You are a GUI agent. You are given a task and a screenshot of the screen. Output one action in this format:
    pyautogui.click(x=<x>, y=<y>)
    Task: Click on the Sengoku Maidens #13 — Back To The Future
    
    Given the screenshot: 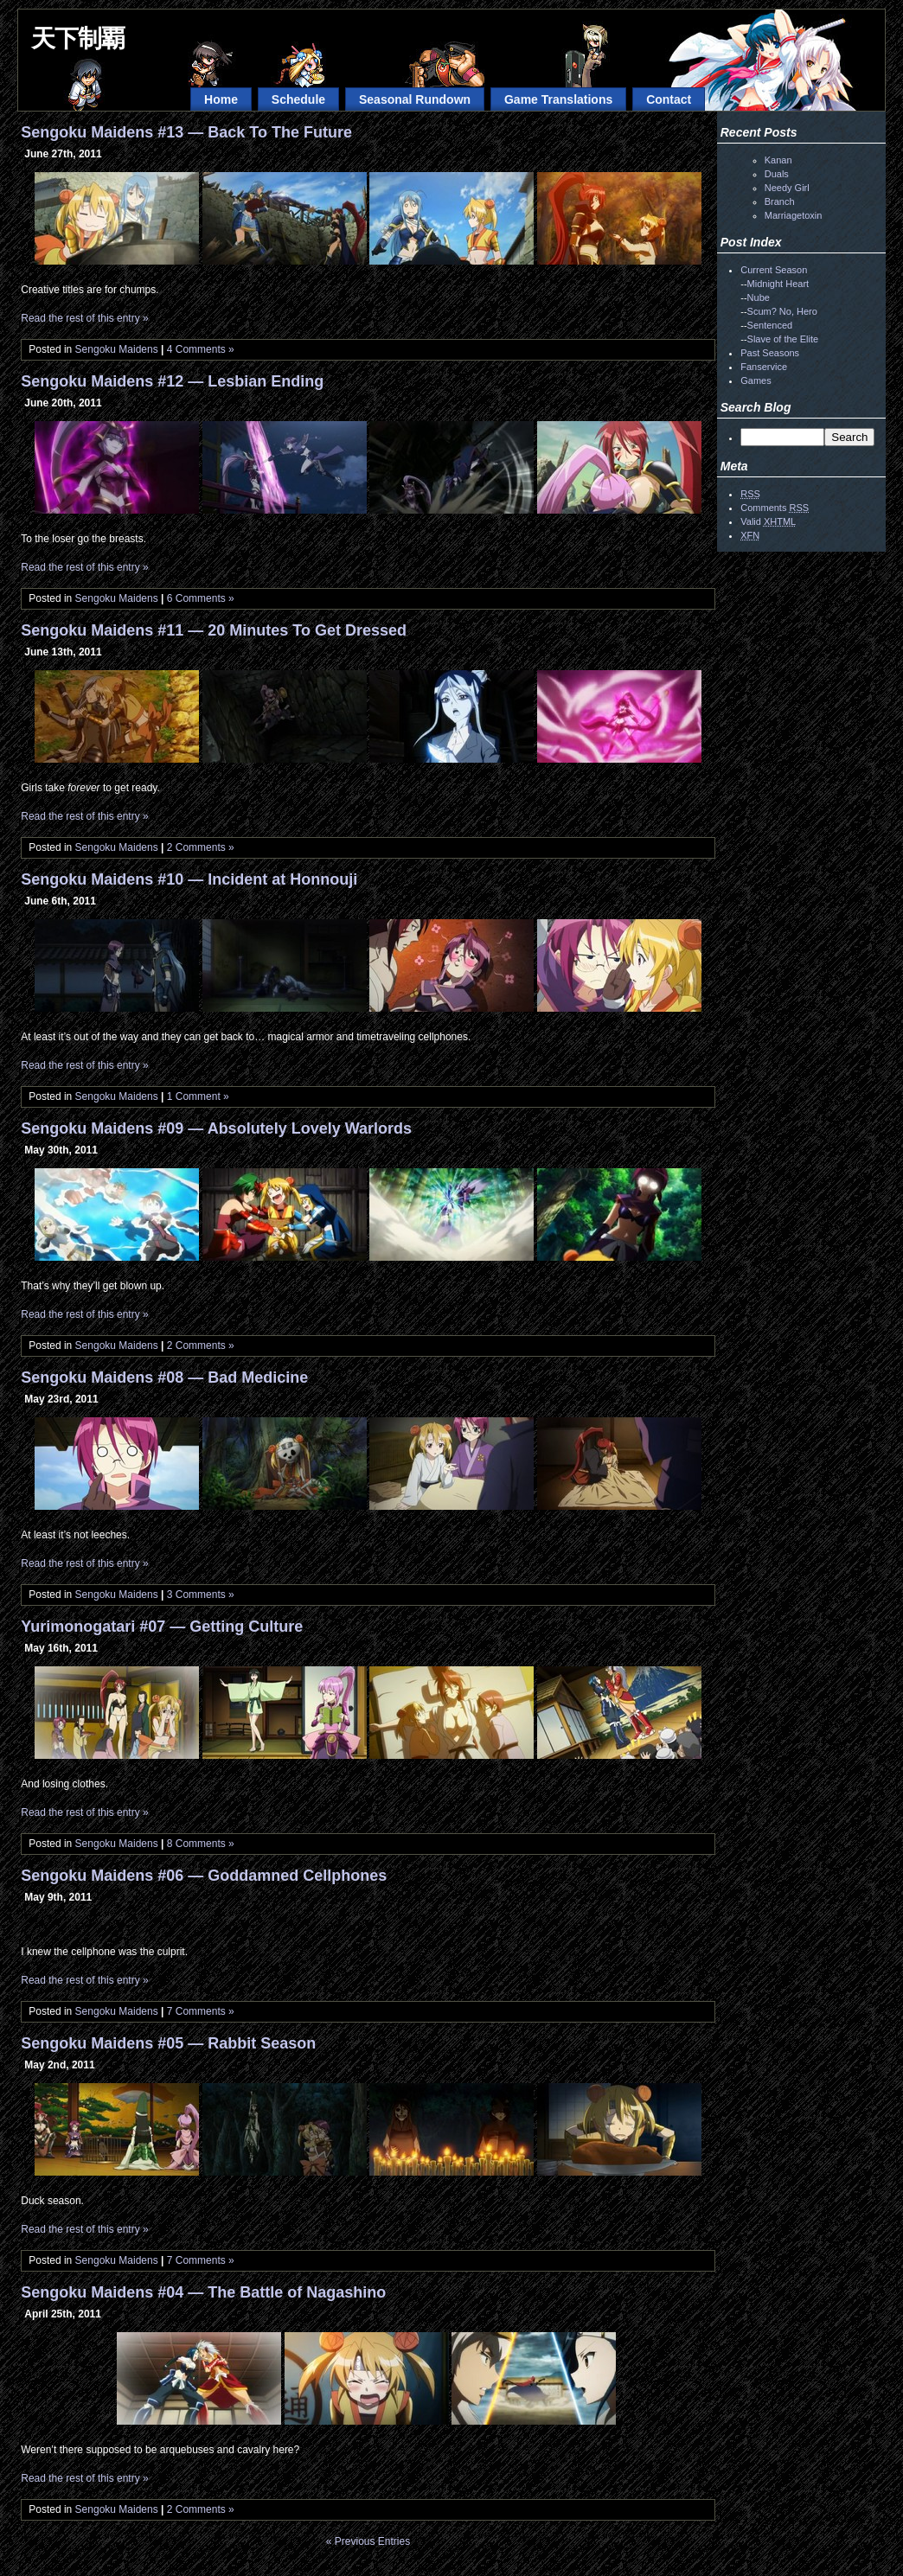 What is the action you would take?
    pyautogui.click(x=186, y=132)
    